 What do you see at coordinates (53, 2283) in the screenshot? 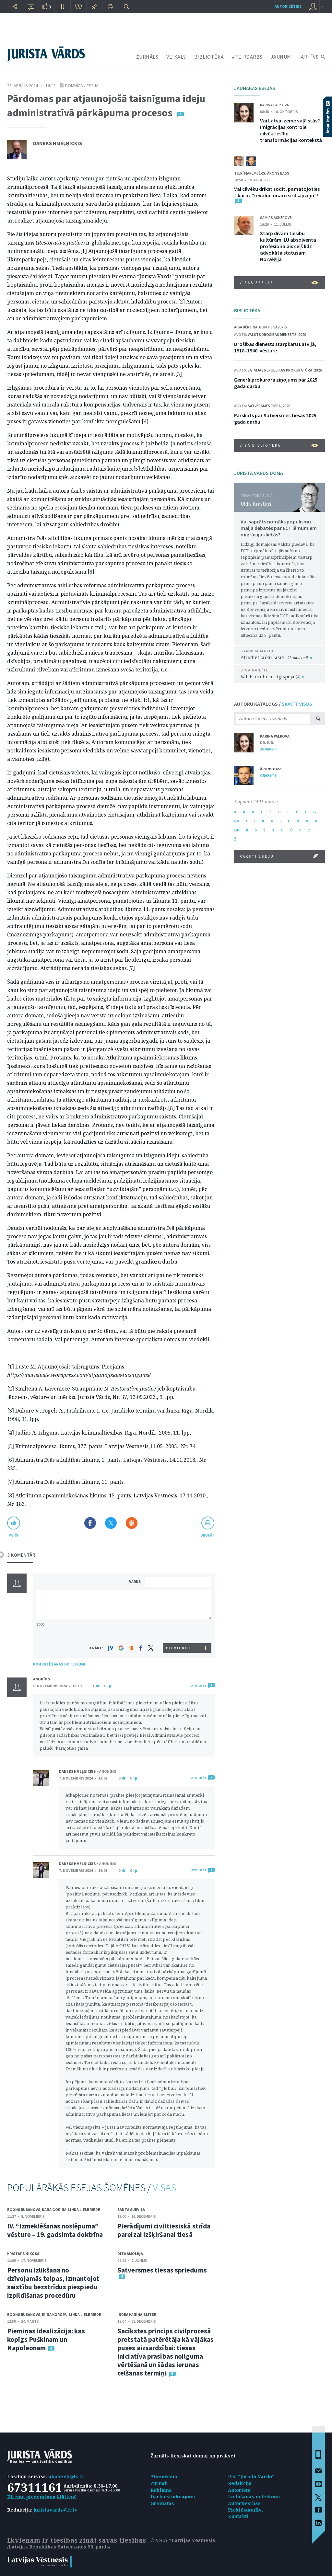
I see `Personu izlikšana no dzīvojamās telpas, izmantojot saistību bezstrīdus piespiedu izpildīšanas procedūru` at bounding box center [53, 2283].